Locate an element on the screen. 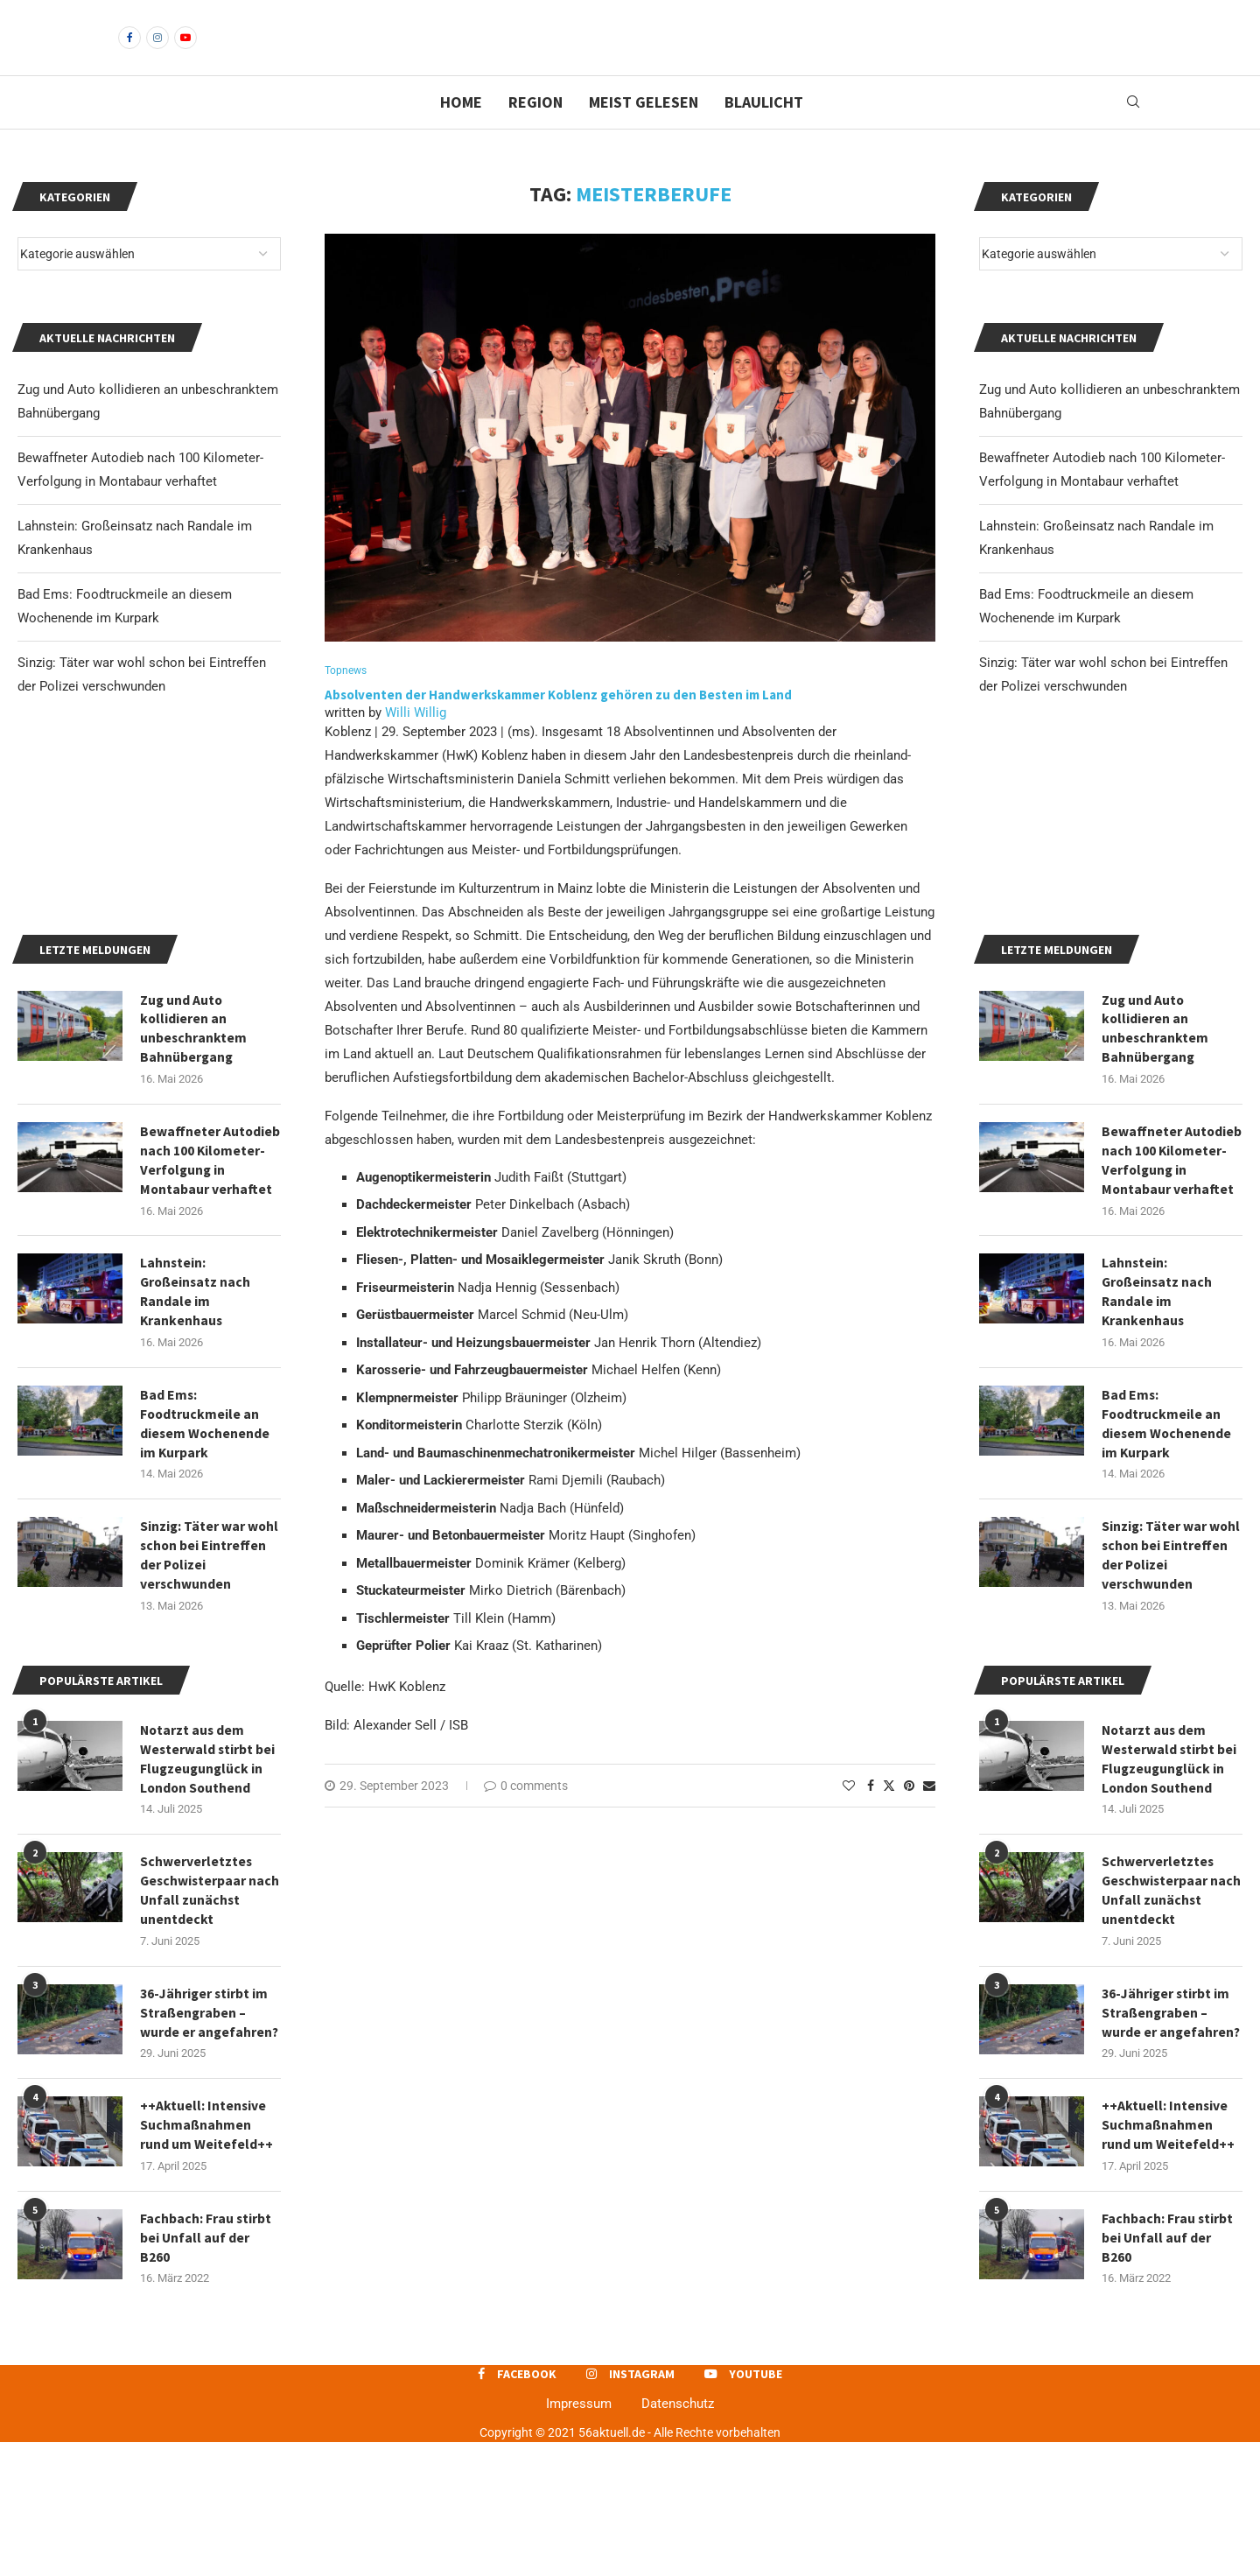  Blaulicht is located at coordinates (763, 132).